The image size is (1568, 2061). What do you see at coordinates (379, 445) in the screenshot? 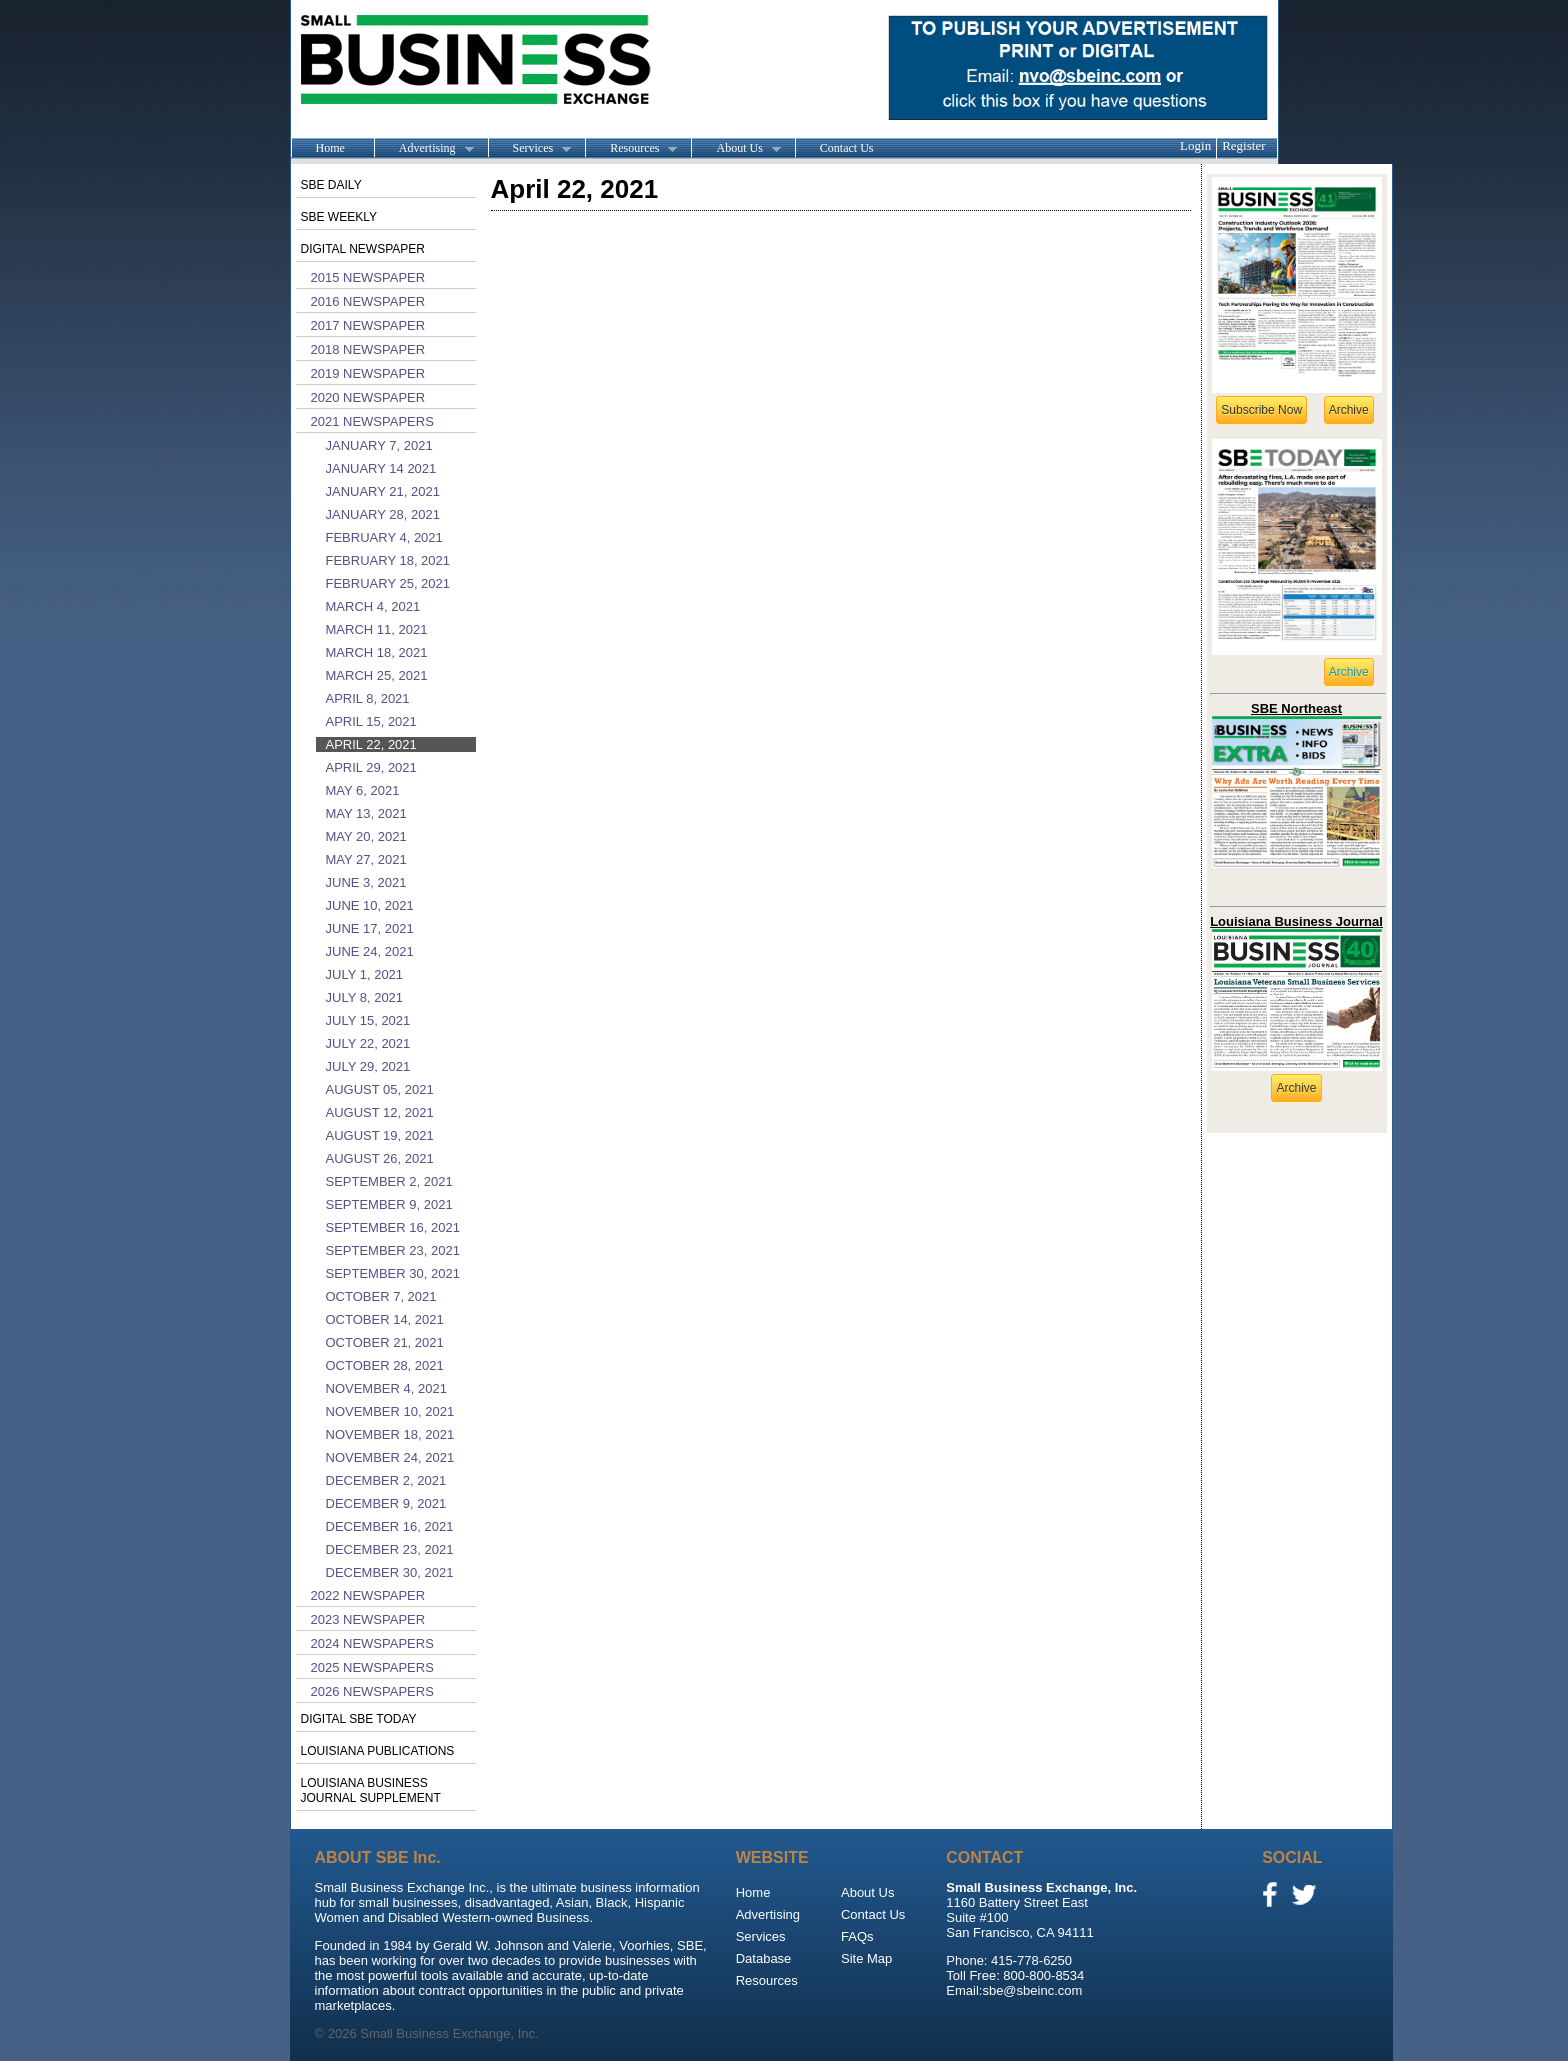
I see `January 7, 2021` at bounding box center [379, 445].